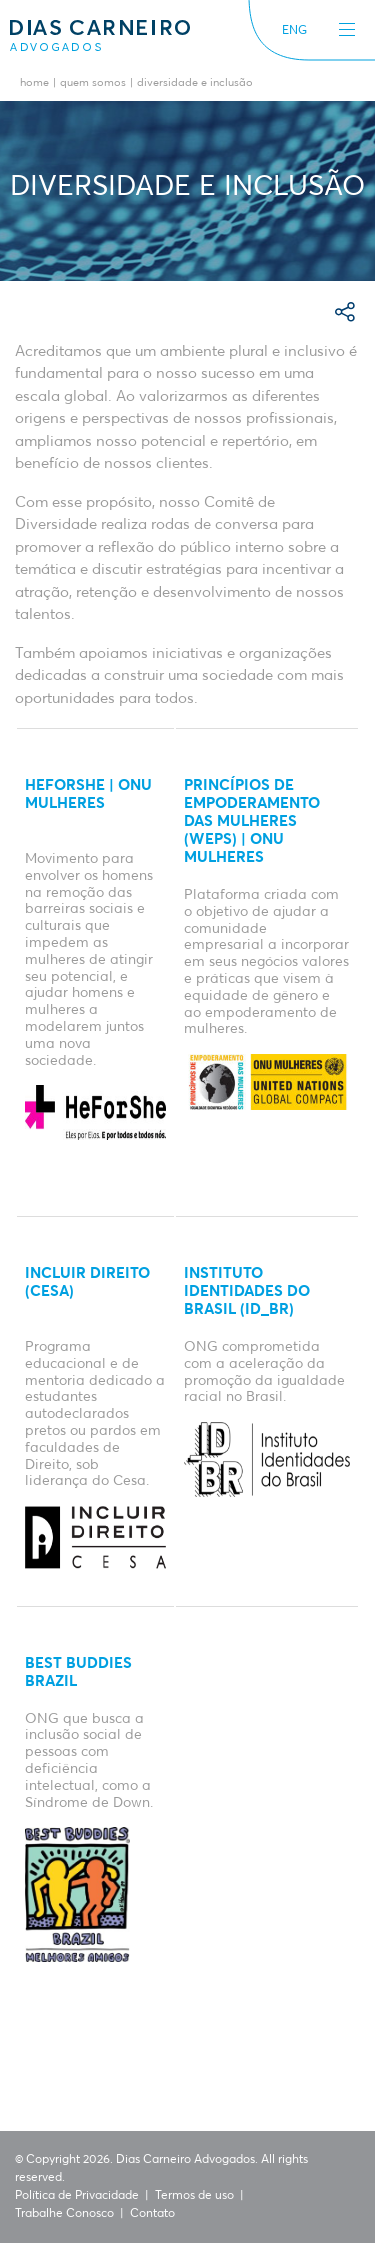  Describe the element at coordinates (77, 2196) in the screenshot. I see `Política de Privacidade` at that location.